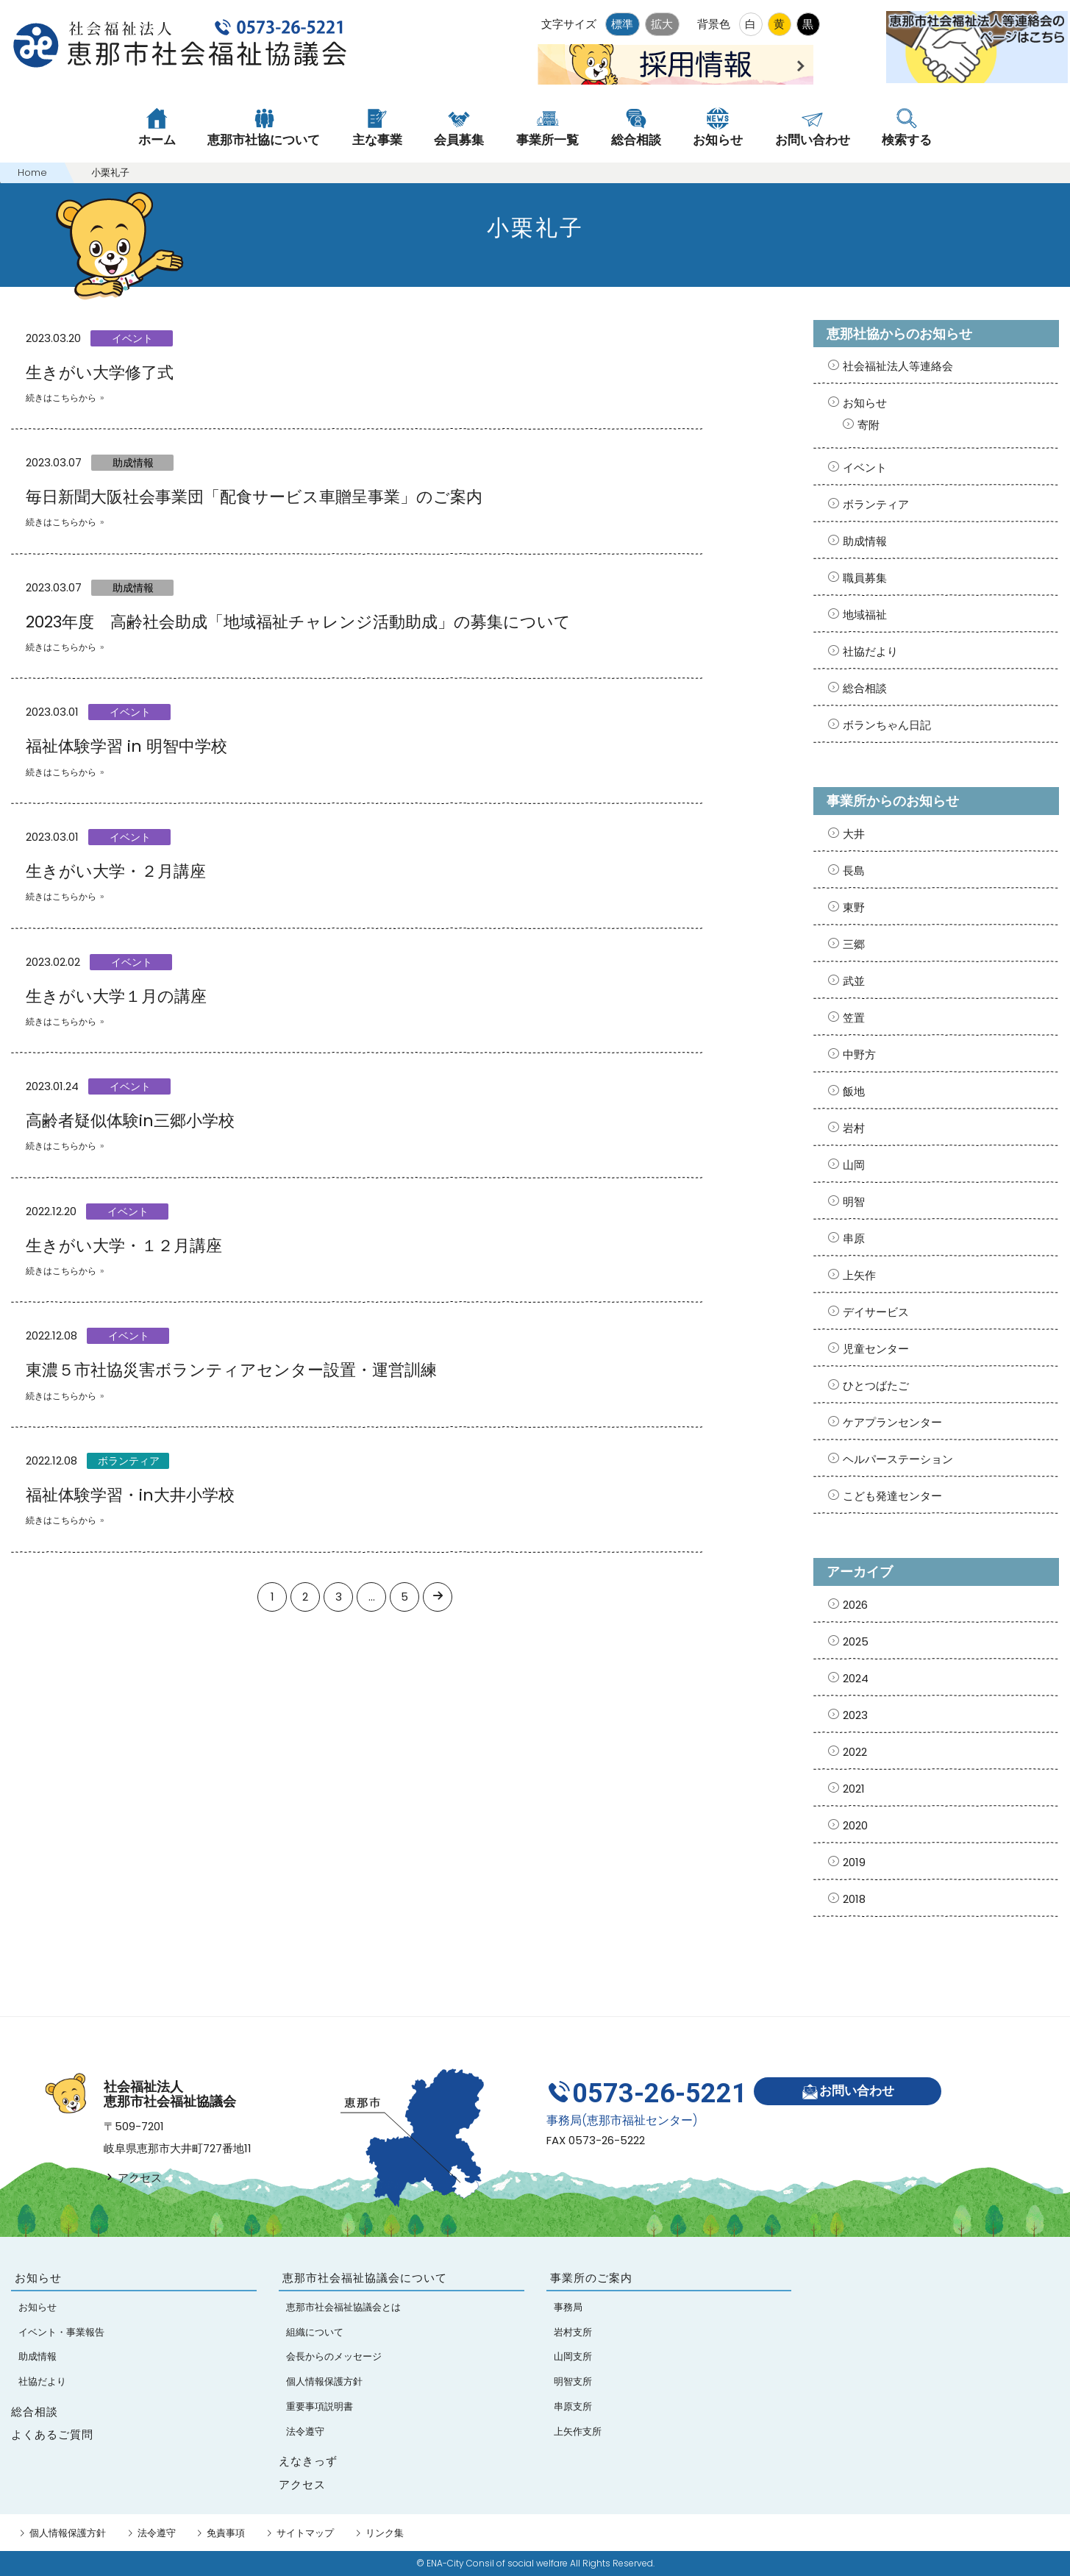 This screenshot has width=1070, height=2576. I want to click on 岩村, so click(854, 1128).